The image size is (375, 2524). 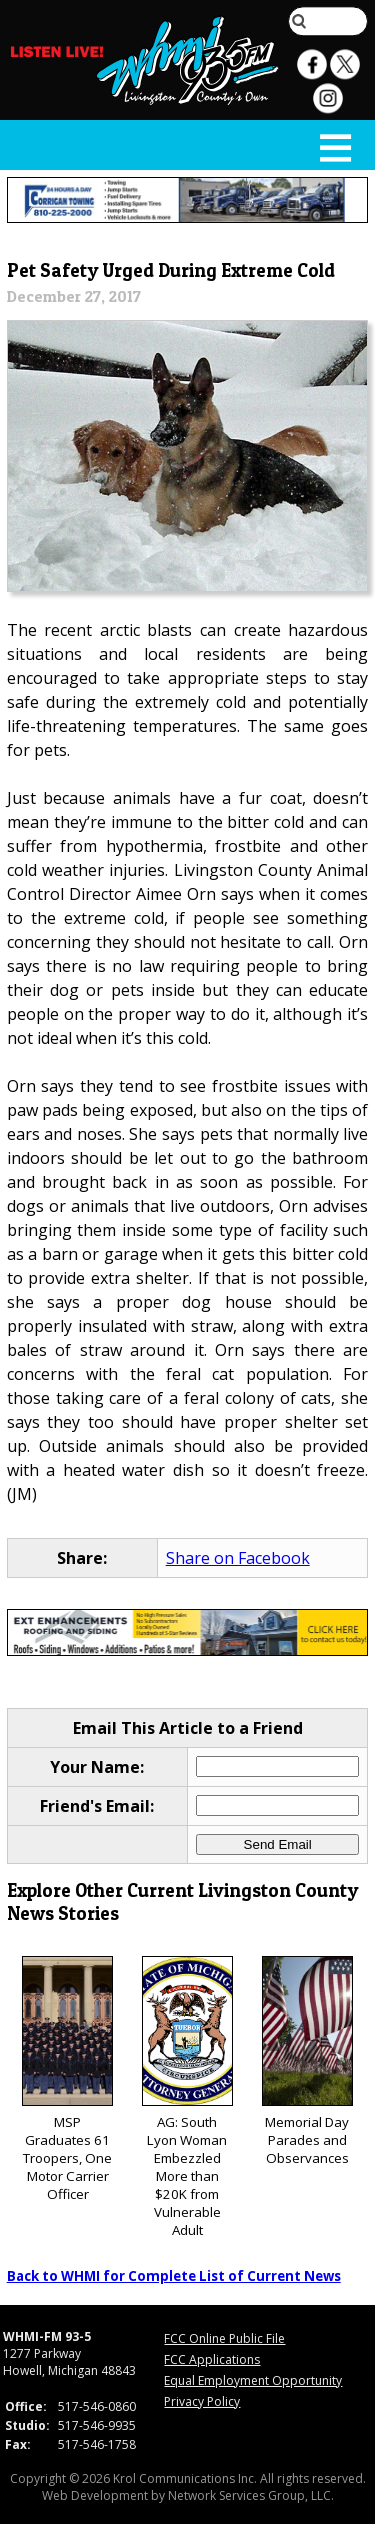 What do you see at coordinates (67, 2079) in the screenshot?
I see `MSP Graduates 61 Troopers, One Motor Carrier Officer` at bounding box center [67, 2079].